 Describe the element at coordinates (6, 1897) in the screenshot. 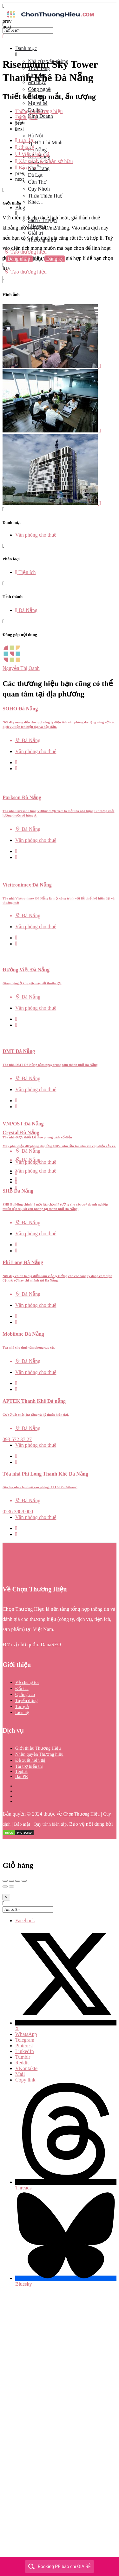

I see `[Close]` at that location.